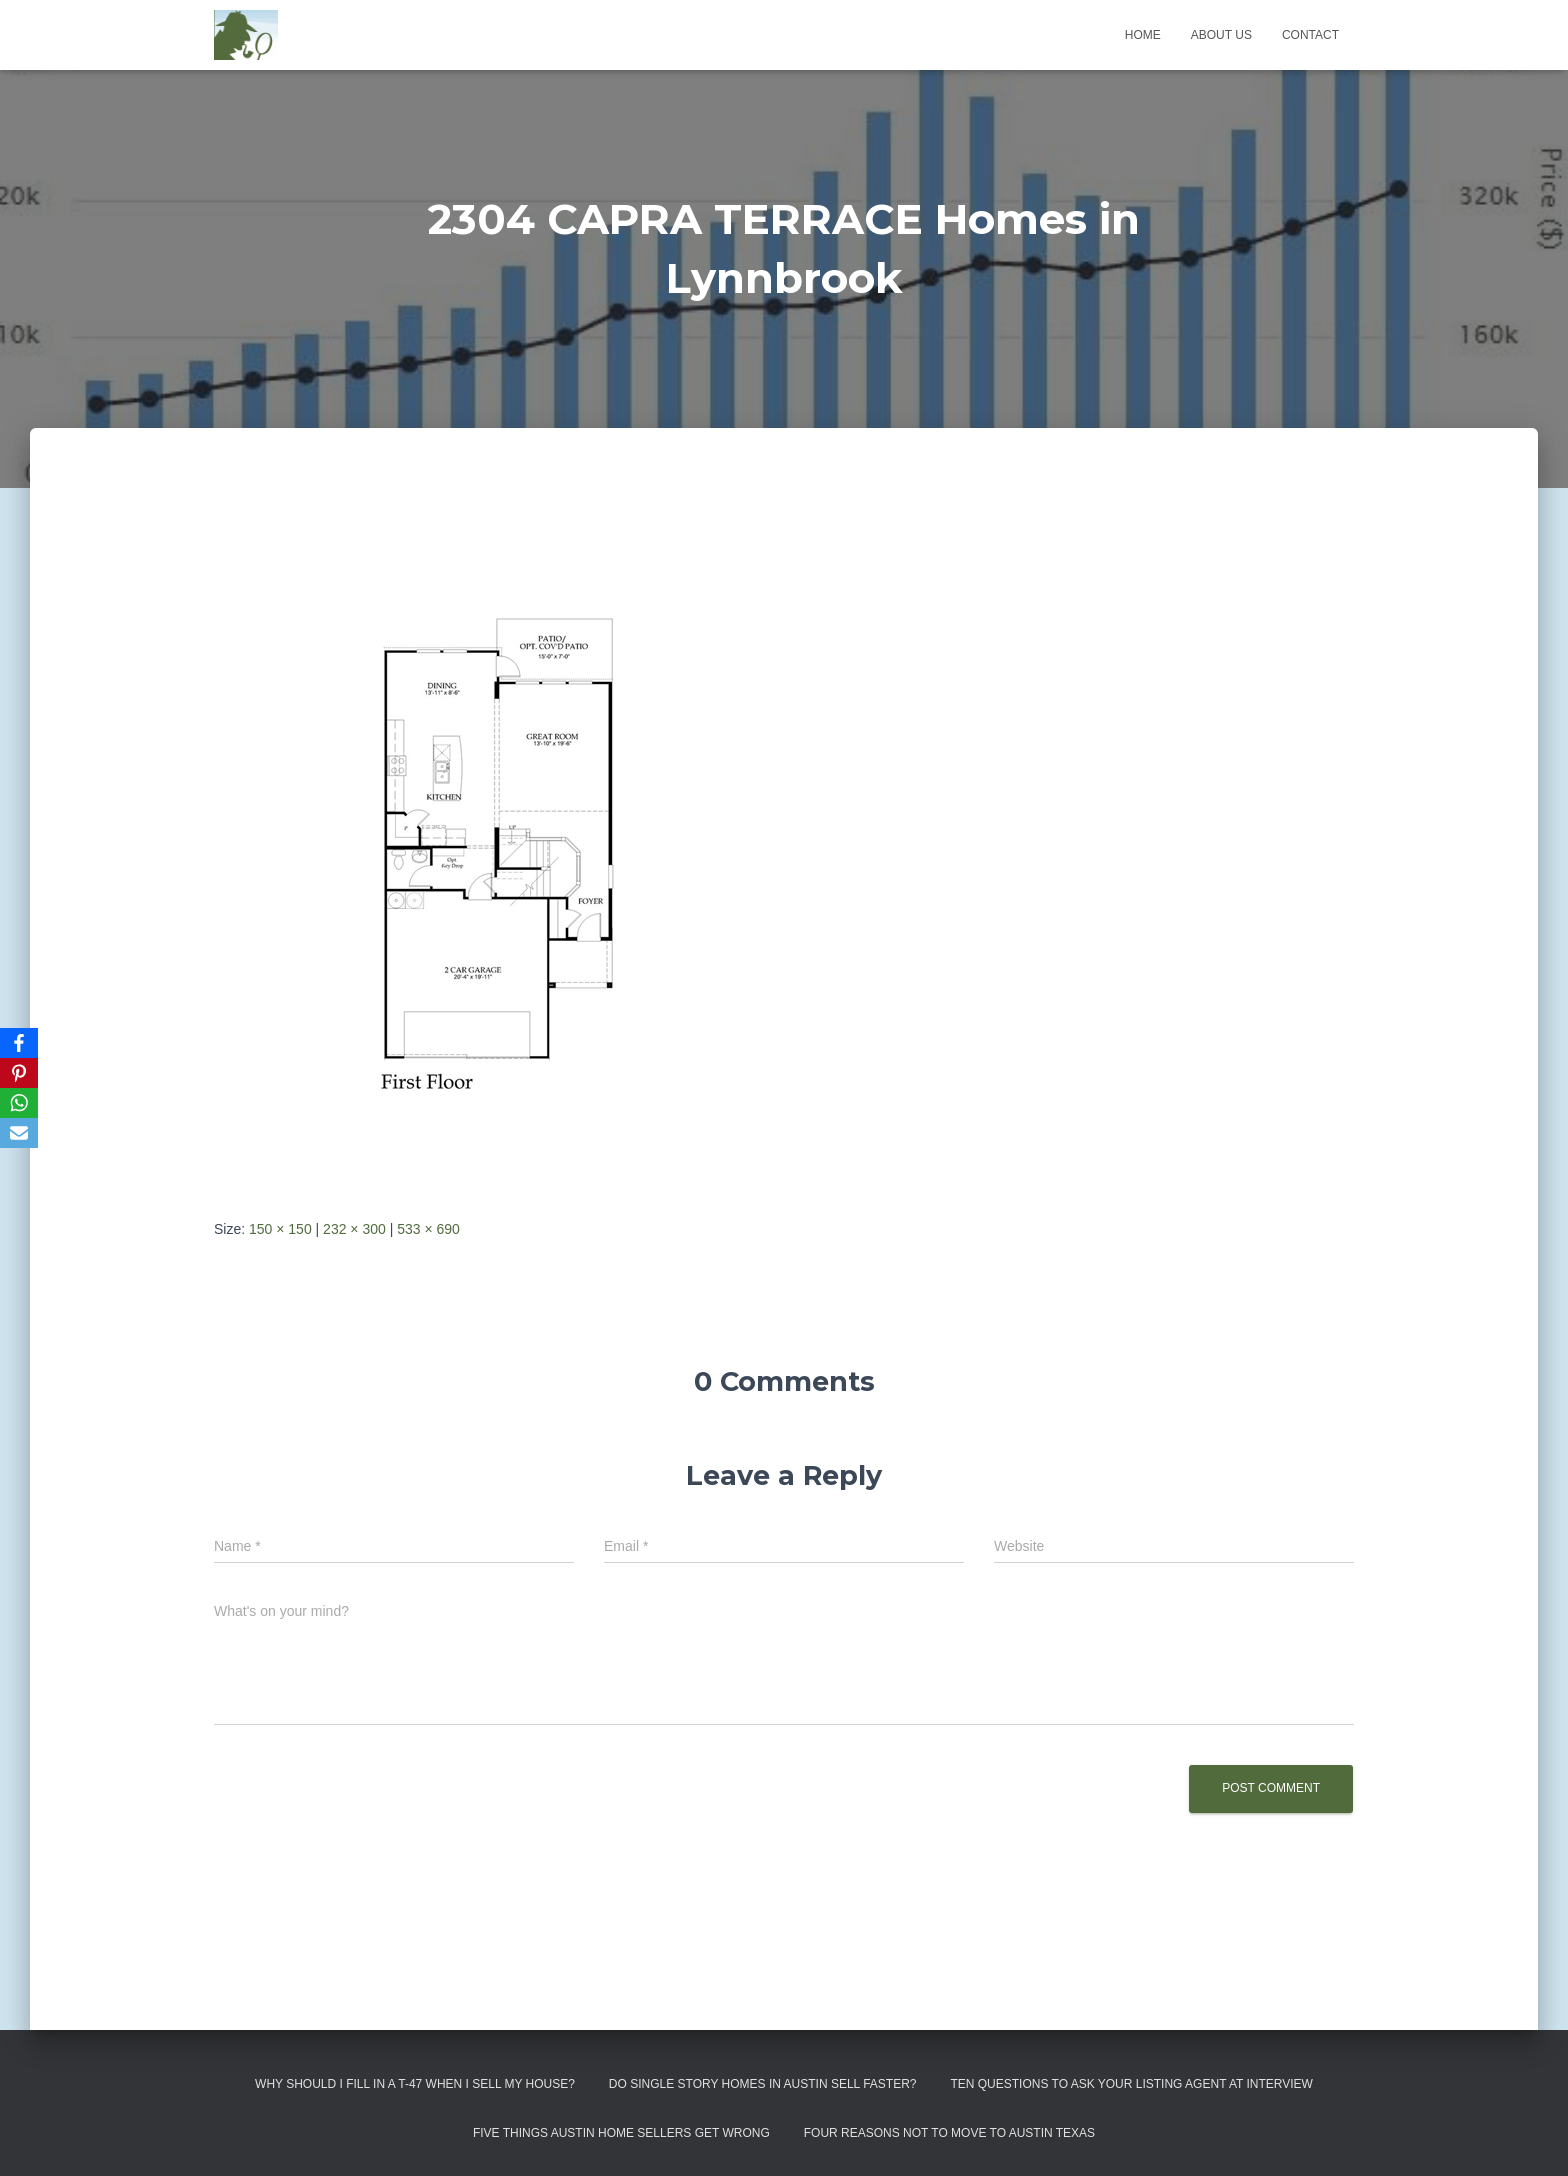  What do you see at coordinates (354, 1229) in the screenshot?
I see `232 × 300` at bounding box center [354, 1229].